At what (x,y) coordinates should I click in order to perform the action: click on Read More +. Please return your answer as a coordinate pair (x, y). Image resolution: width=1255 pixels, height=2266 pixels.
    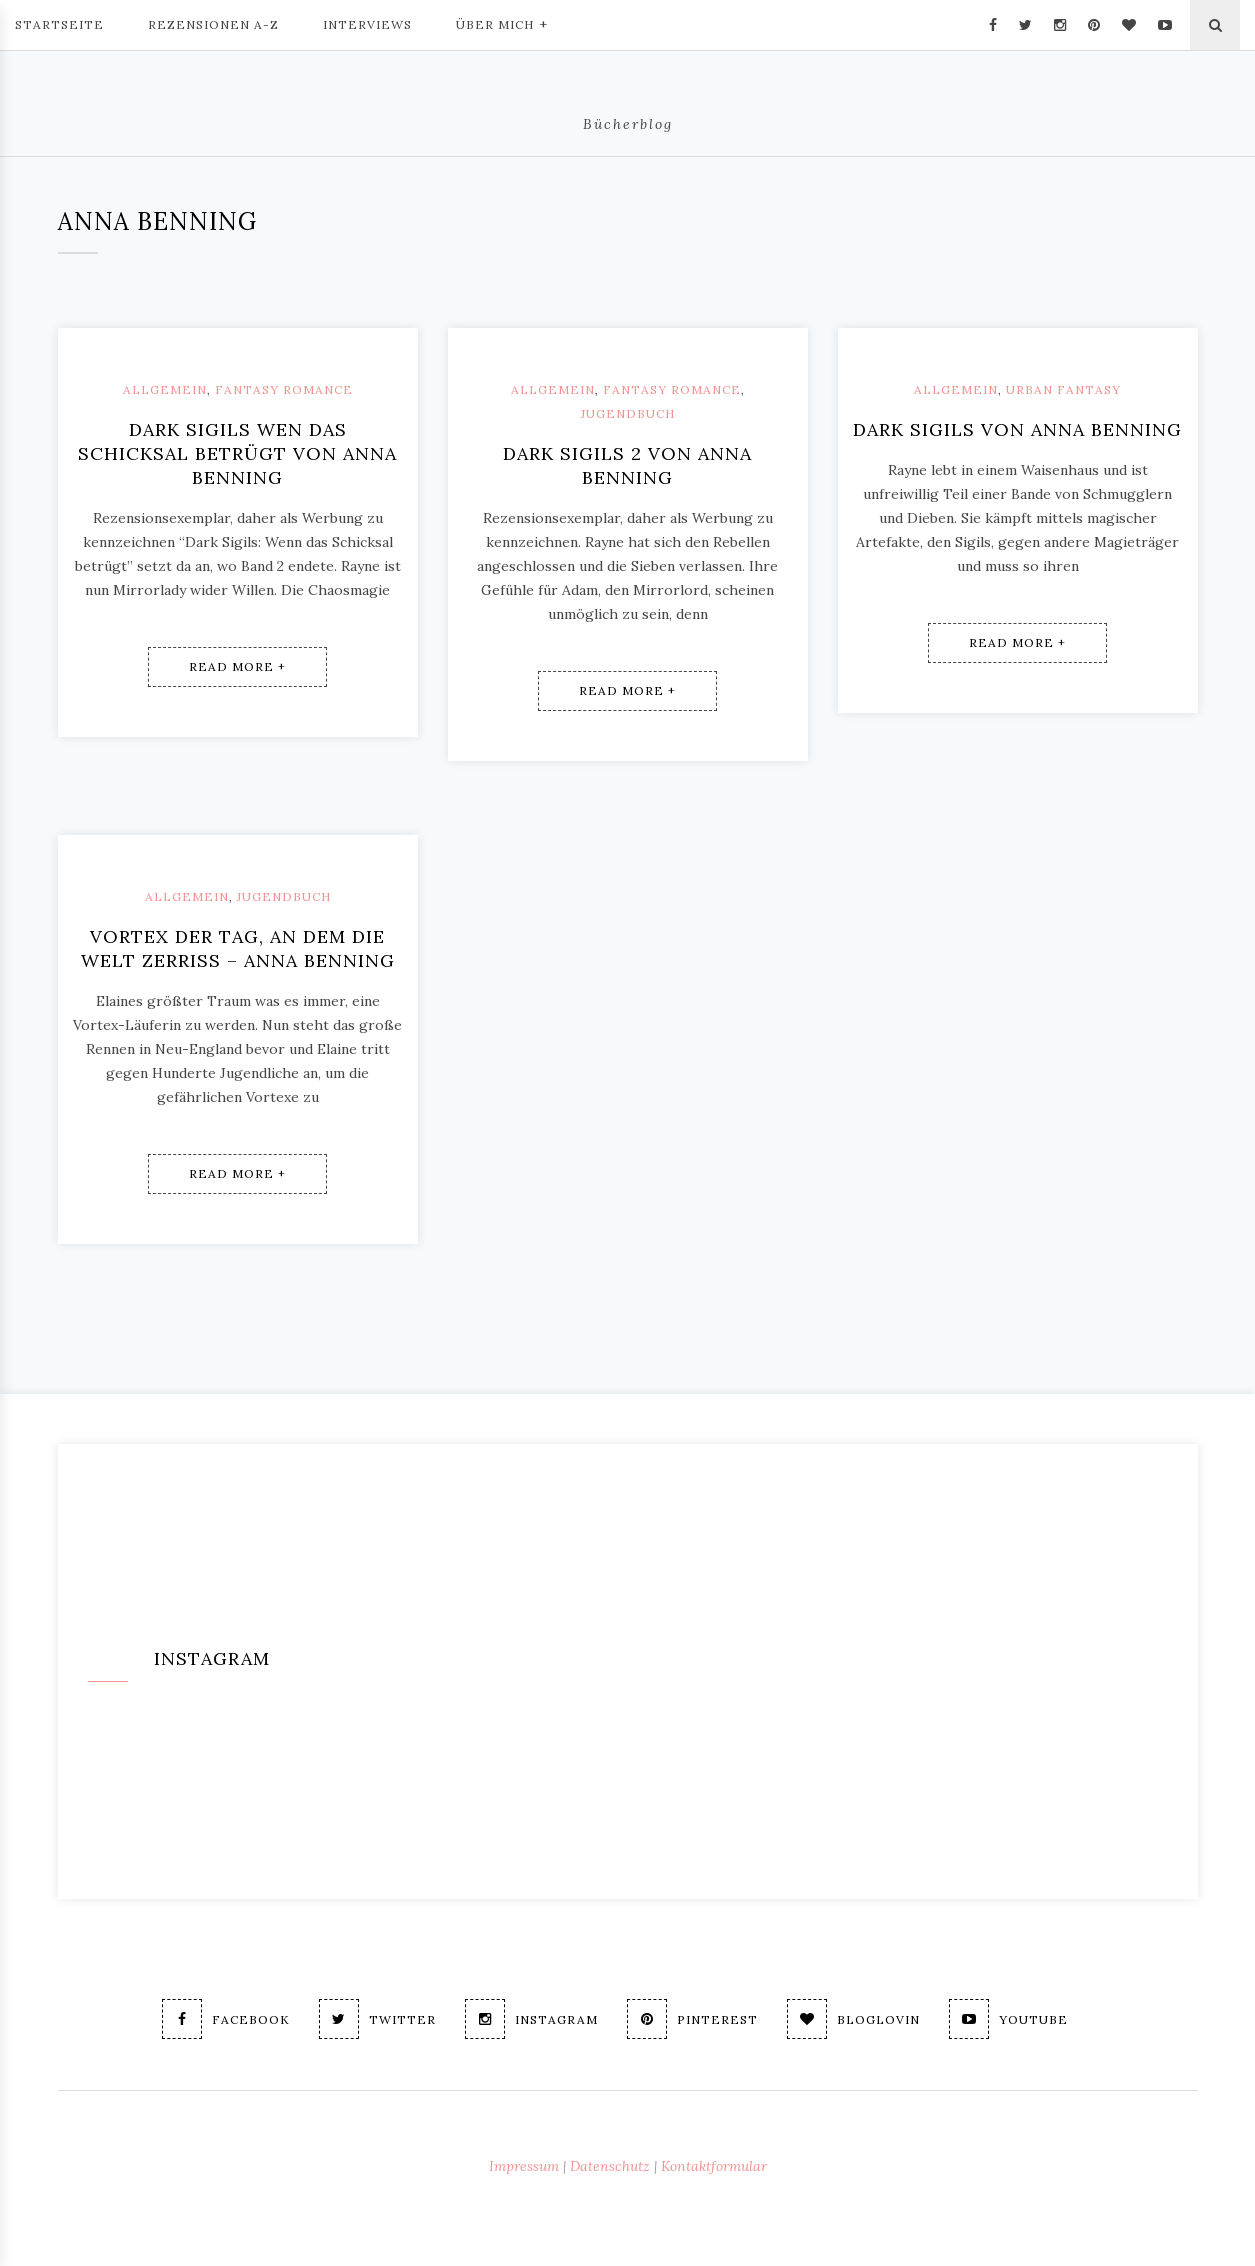
    Looking at the image, I should click on (237, 666).